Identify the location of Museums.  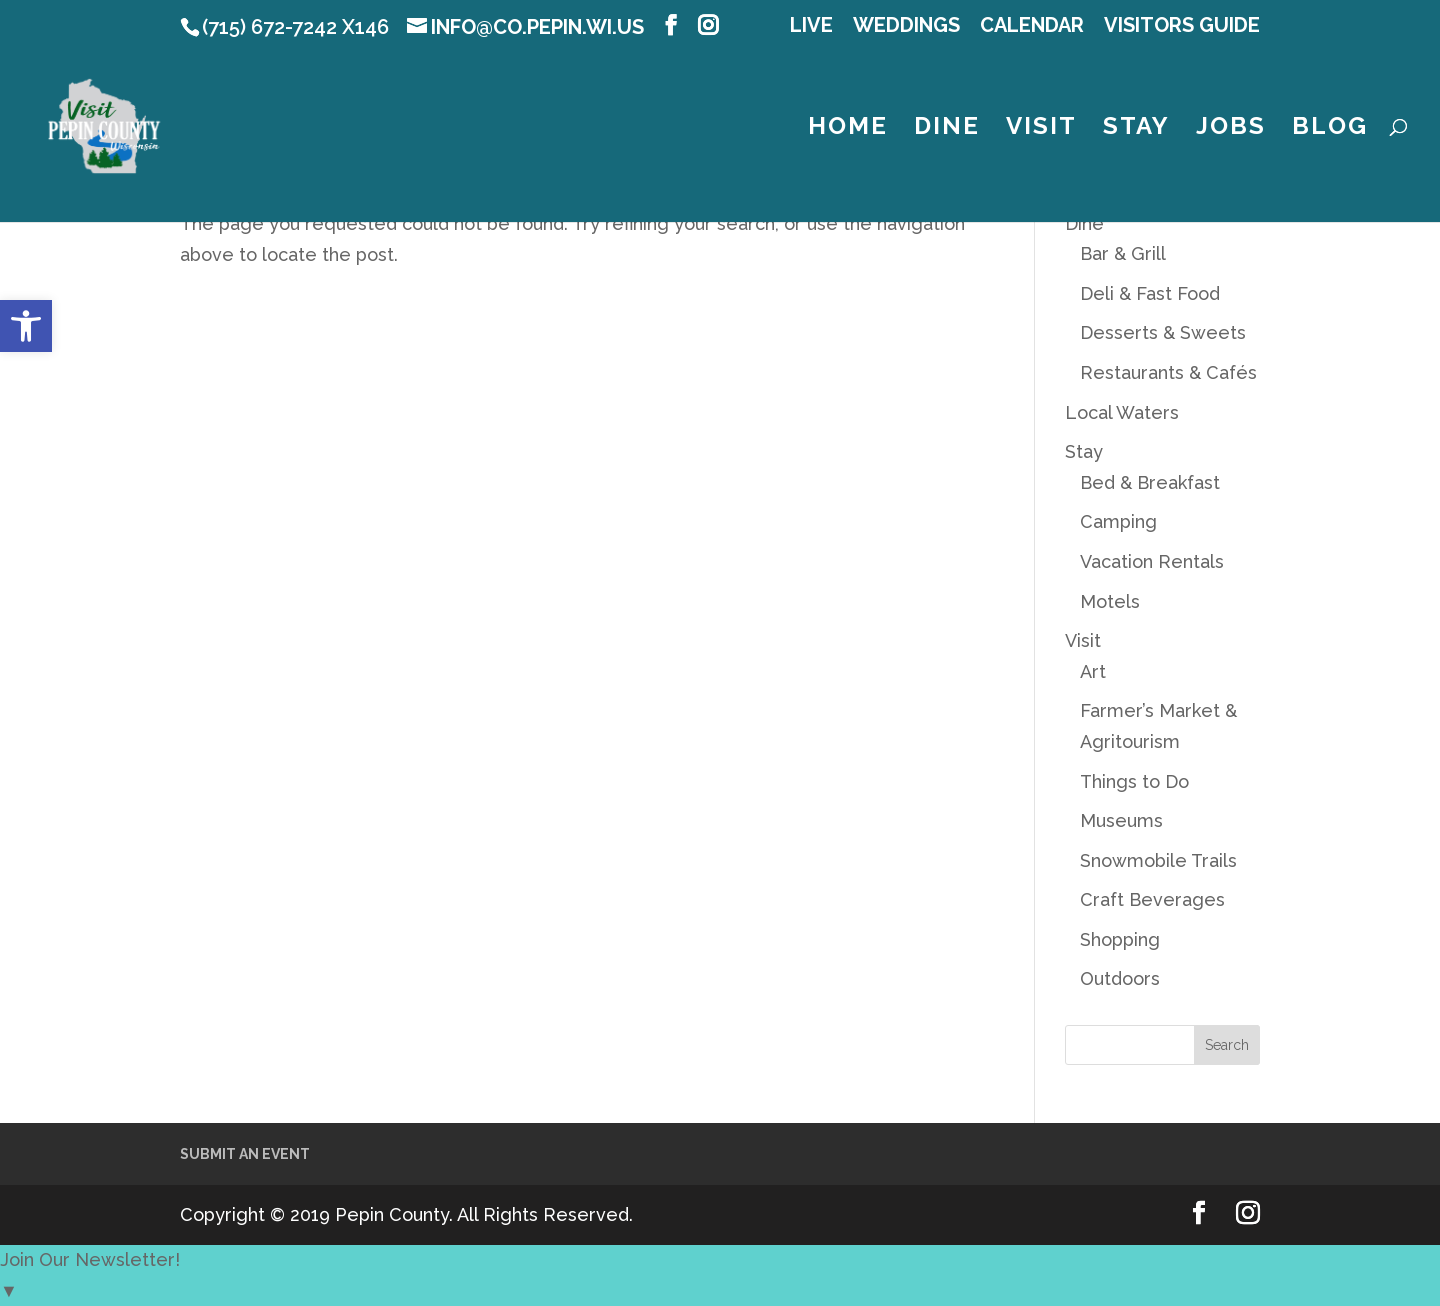
(1121, 820).